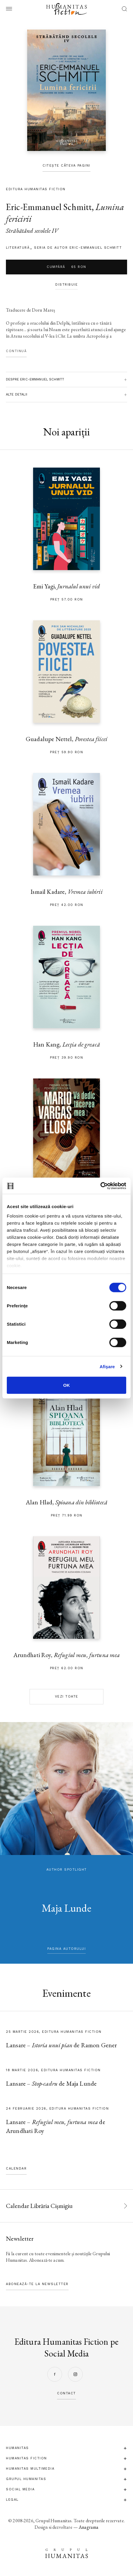  I want to click on Continuă, so click(16, 351).